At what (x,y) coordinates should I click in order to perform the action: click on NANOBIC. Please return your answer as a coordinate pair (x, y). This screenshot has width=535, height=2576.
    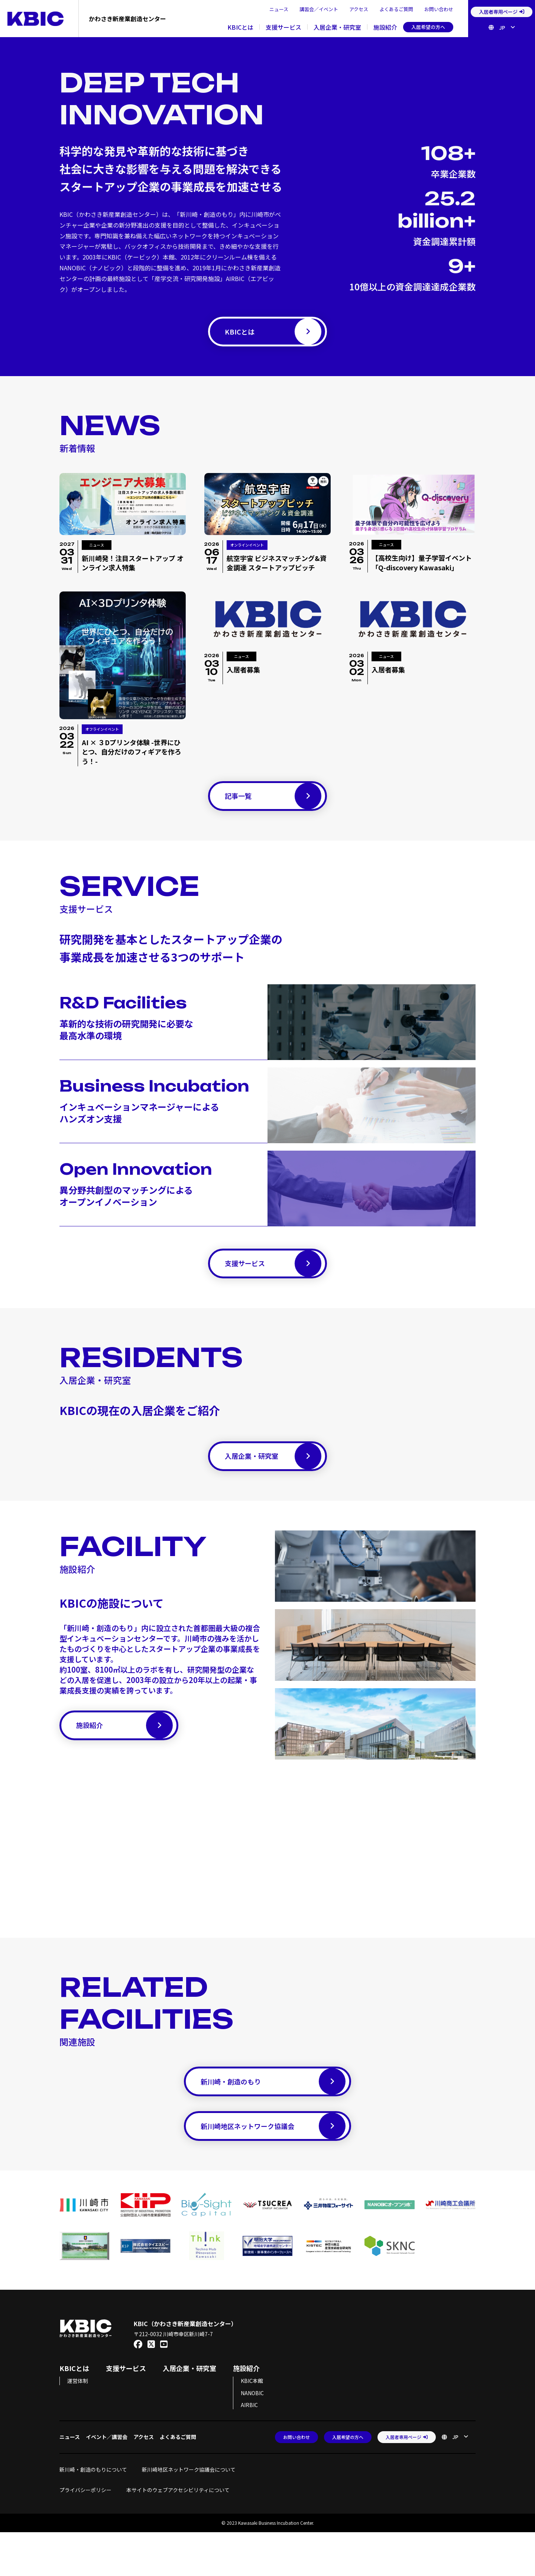
    Looking at the image, I should click on (252, 2436).